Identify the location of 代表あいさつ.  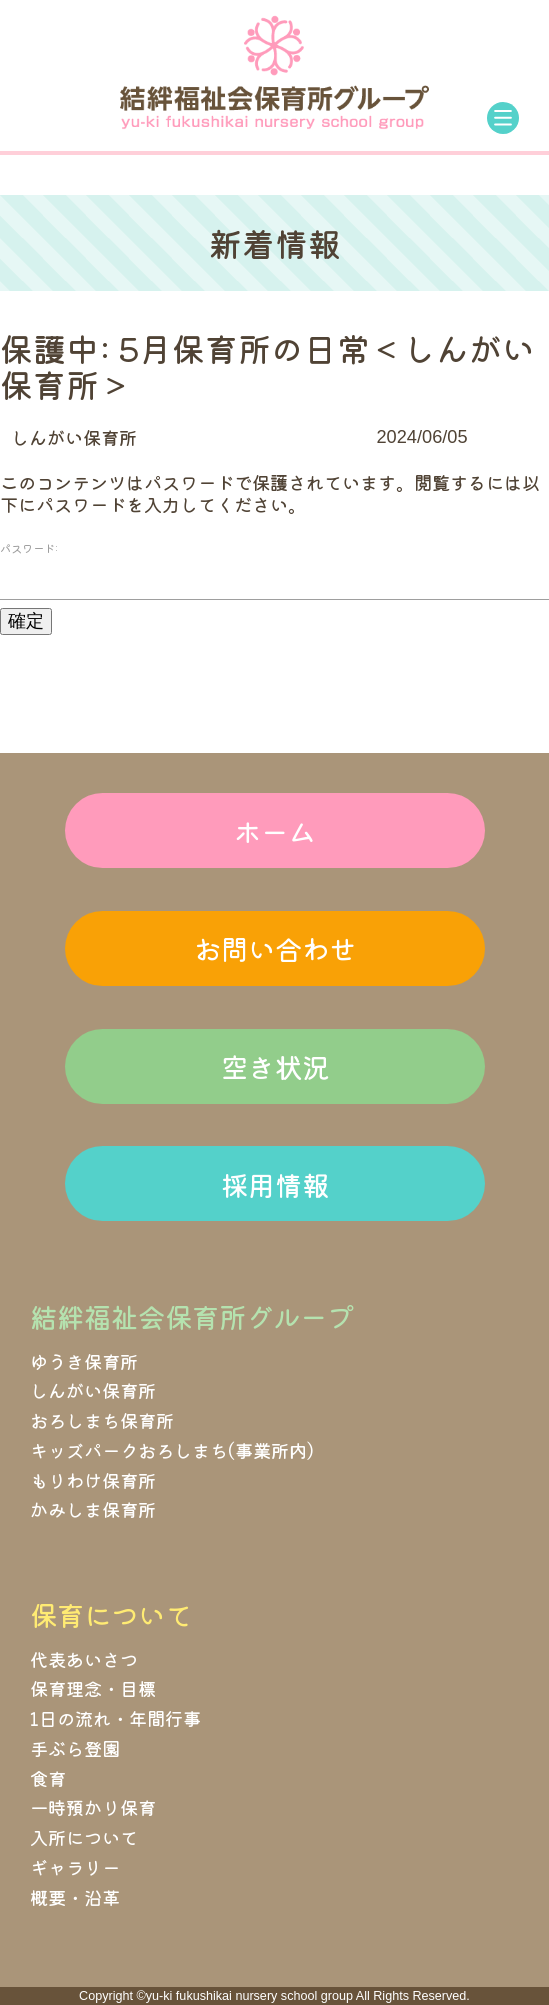
(84, 1659).